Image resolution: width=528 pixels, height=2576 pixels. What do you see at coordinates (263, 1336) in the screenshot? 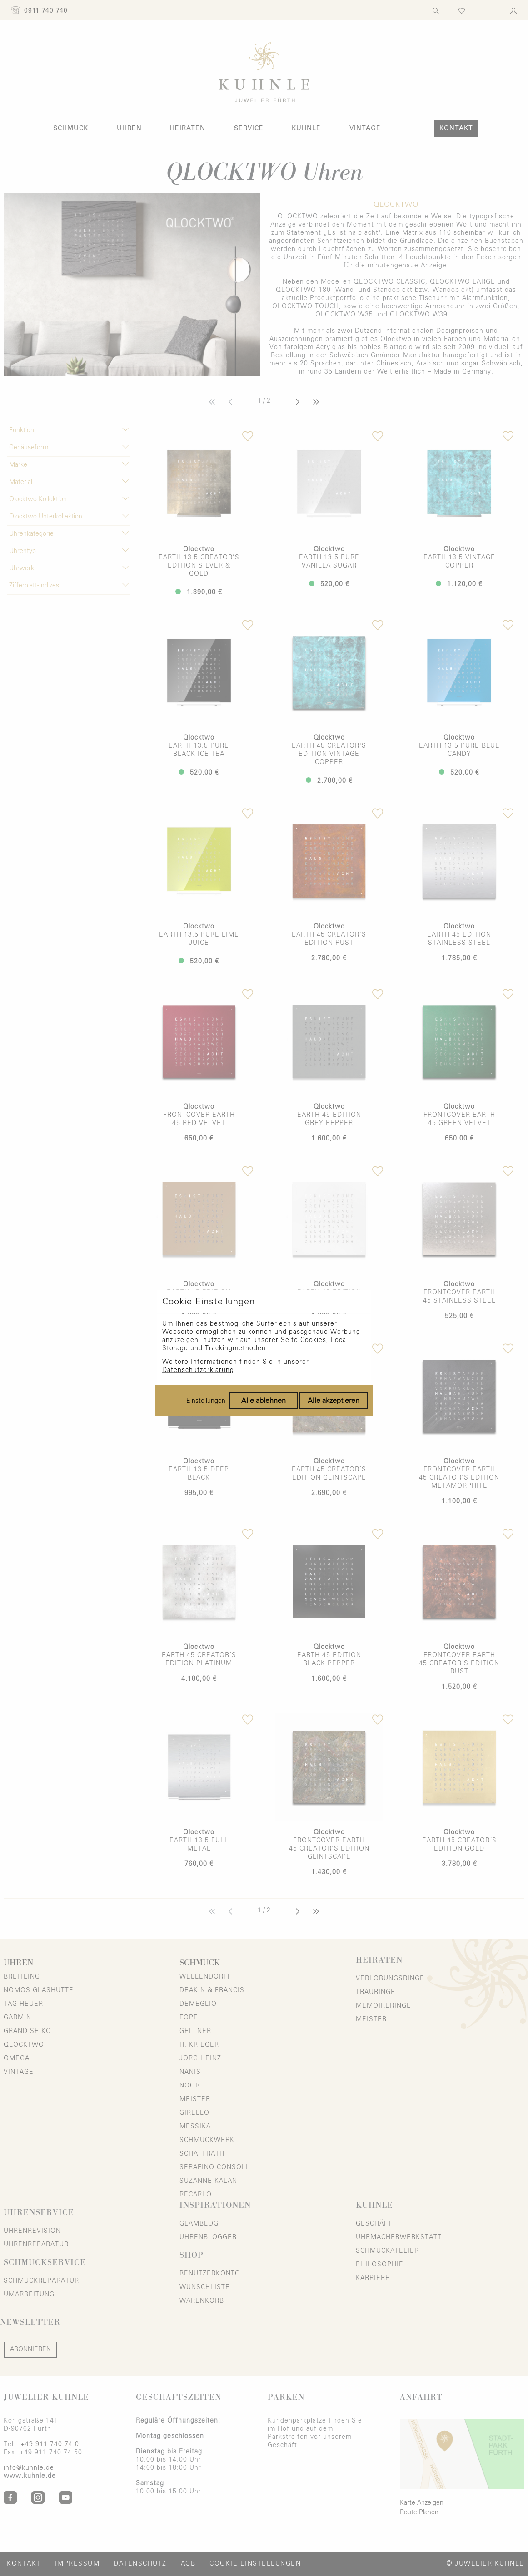
I see `Alle ablehnen [Alle Cookies ablehnen]` at bounding box center [263, 1336].